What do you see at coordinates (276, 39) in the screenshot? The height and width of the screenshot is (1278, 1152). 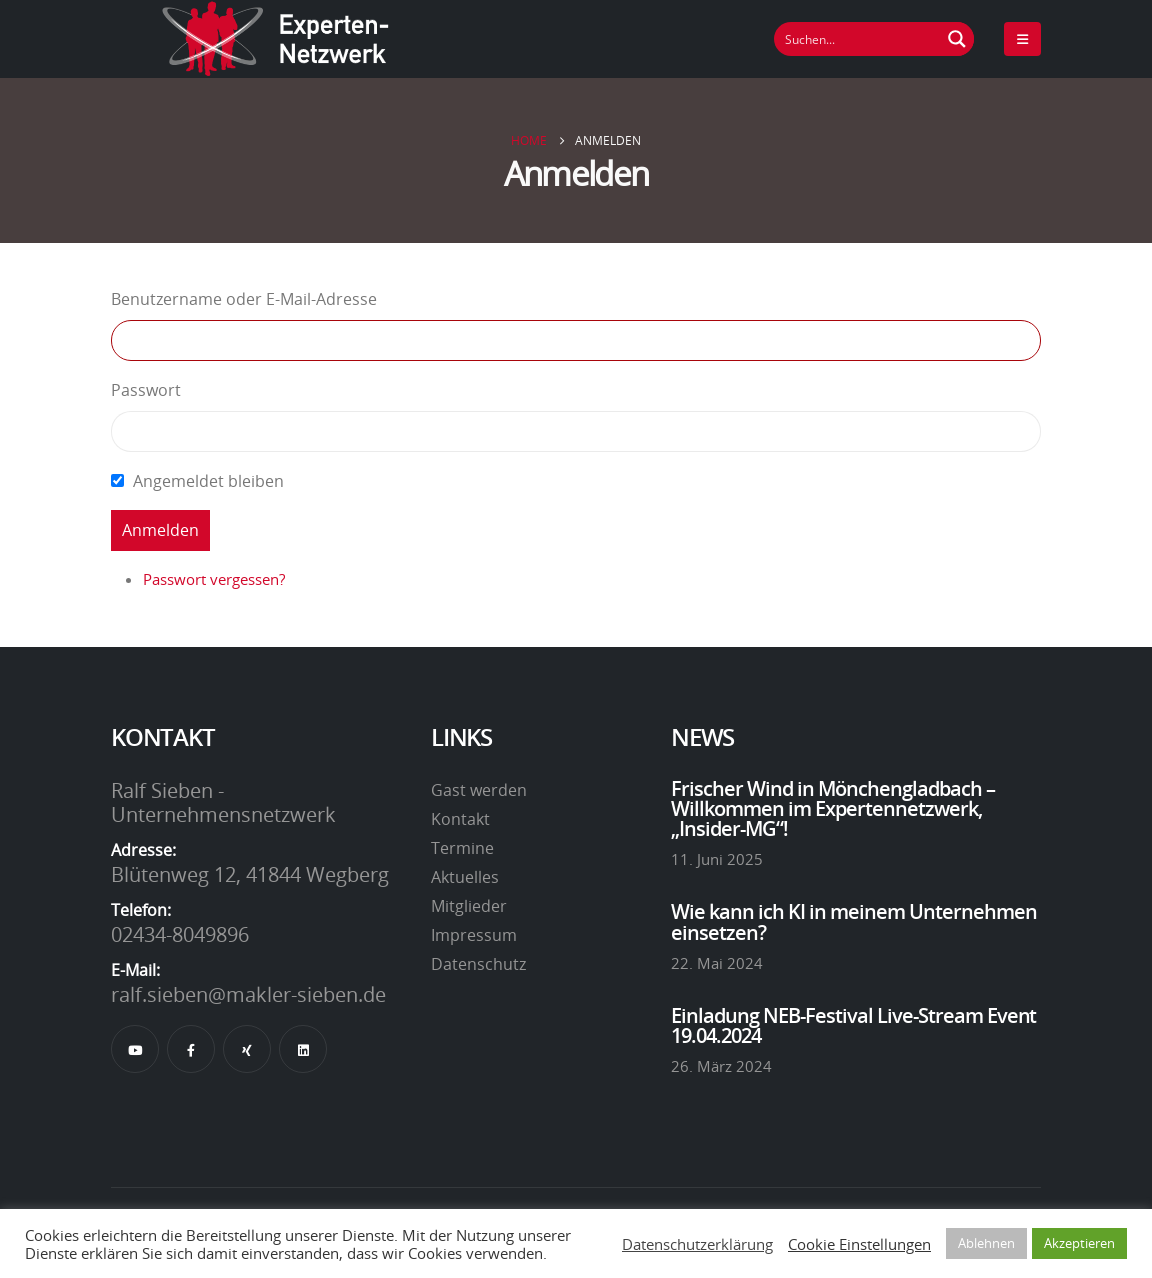 I see `[Site Logo]` at bounding box center [276, 39].